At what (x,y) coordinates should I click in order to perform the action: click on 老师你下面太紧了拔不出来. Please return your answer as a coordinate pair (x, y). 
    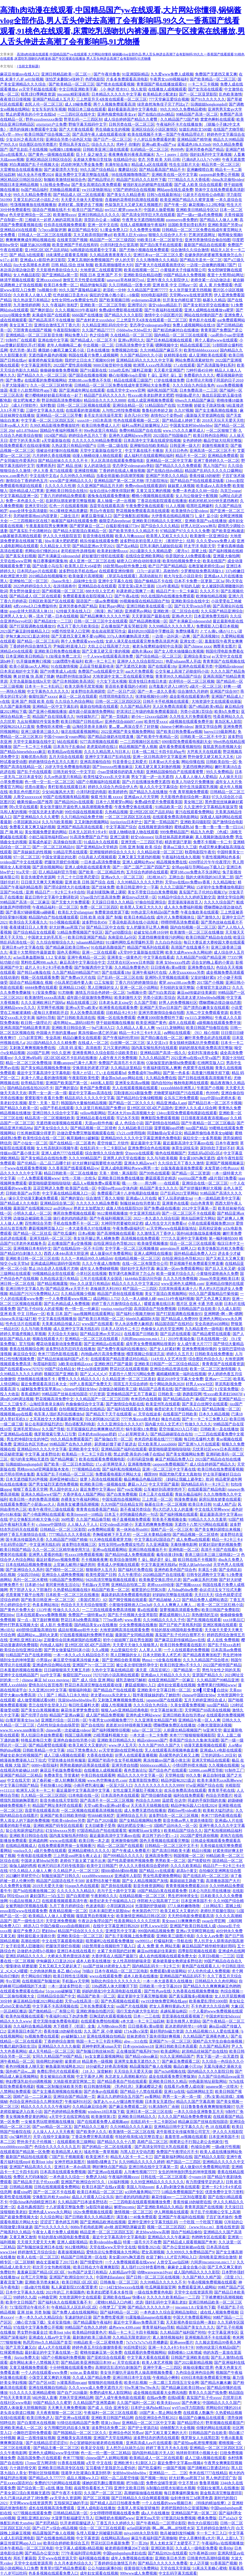
    Looking at the image, I should click on (83, 1861).